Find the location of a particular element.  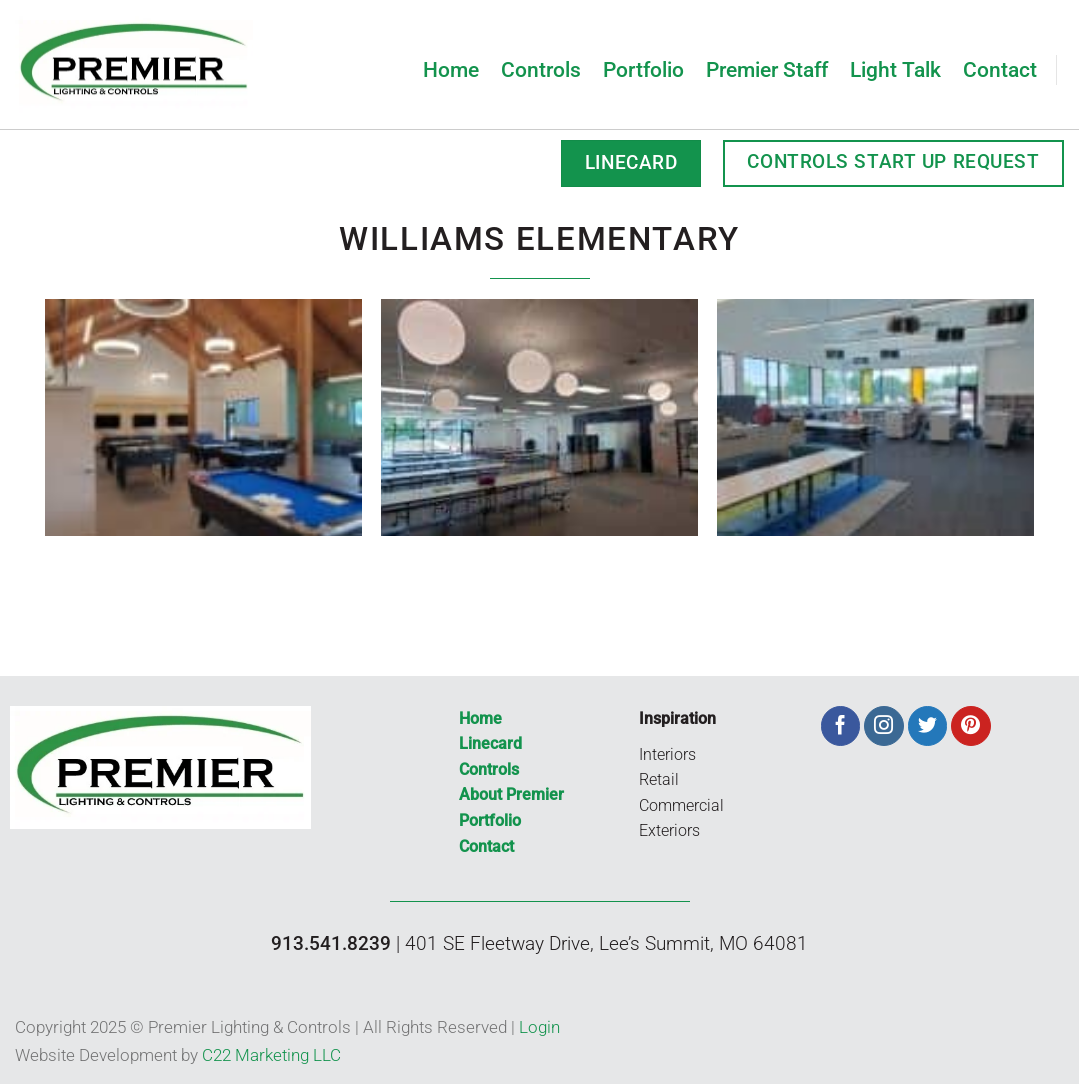

C22 Marketing LLC is located at coordinates (271, 1055).